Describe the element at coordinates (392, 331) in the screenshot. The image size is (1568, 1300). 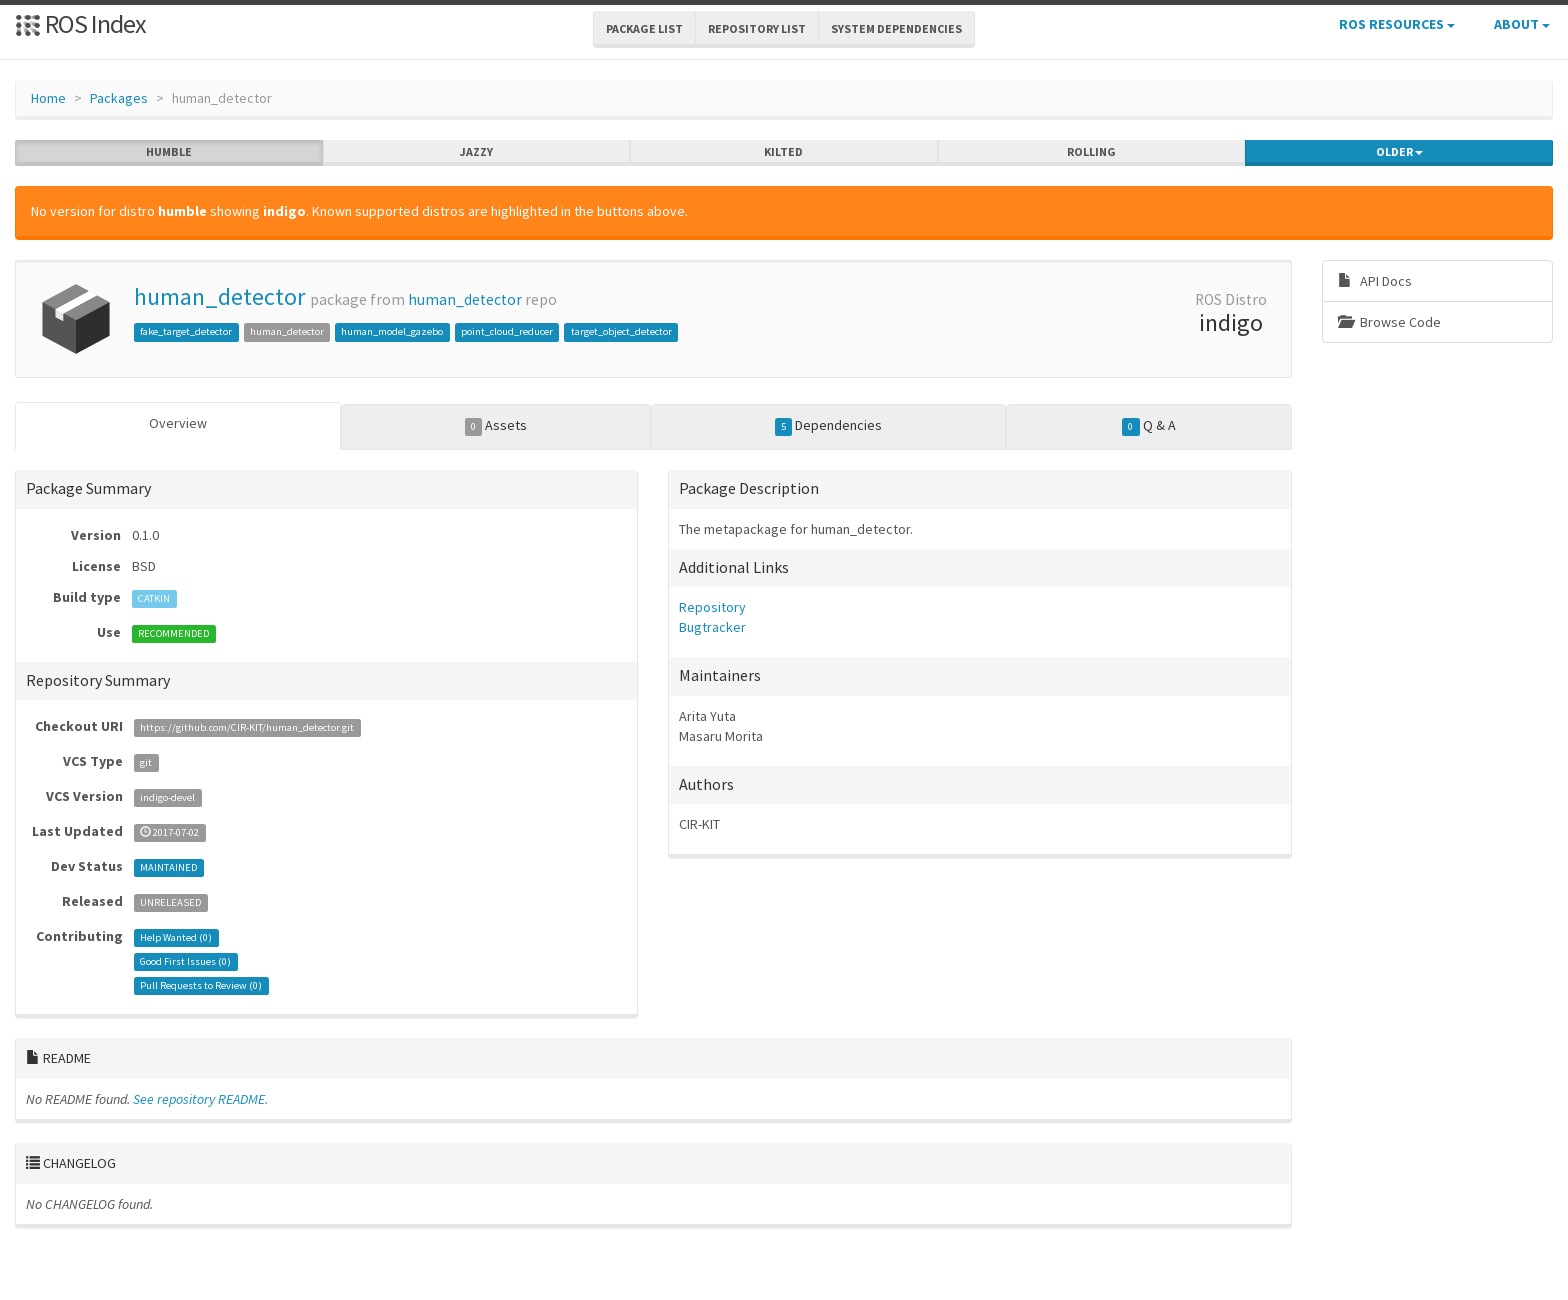
I see `human_model_gazebo` at that location.